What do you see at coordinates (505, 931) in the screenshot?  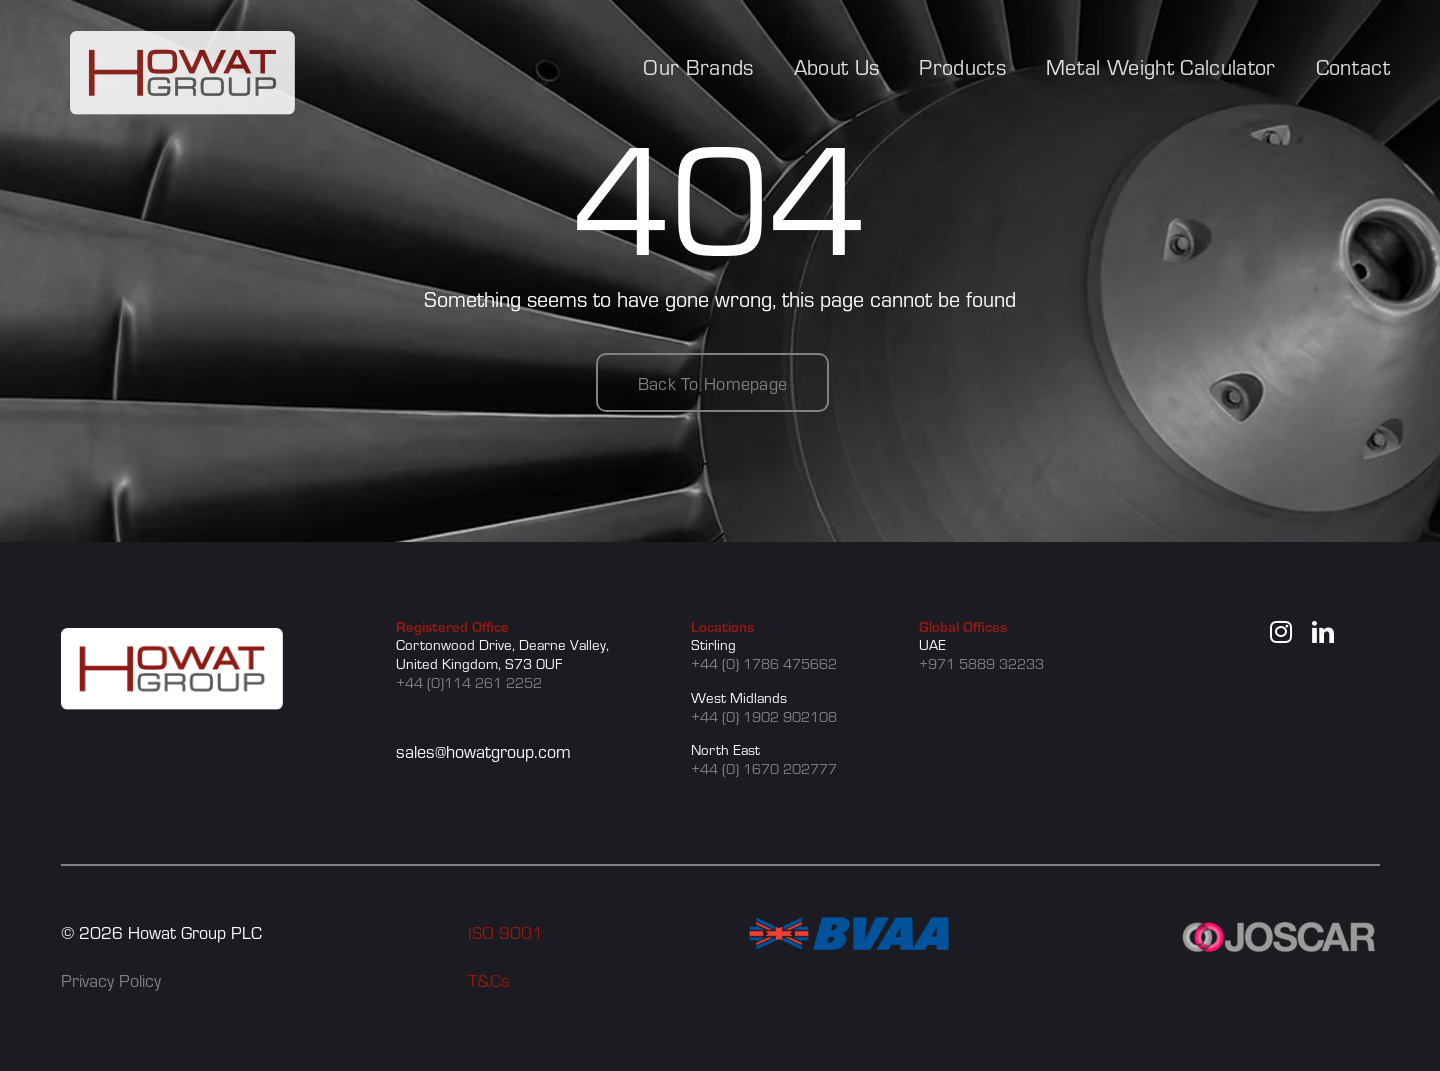 I see `ISO 9001` at bounding box center [505, 931].